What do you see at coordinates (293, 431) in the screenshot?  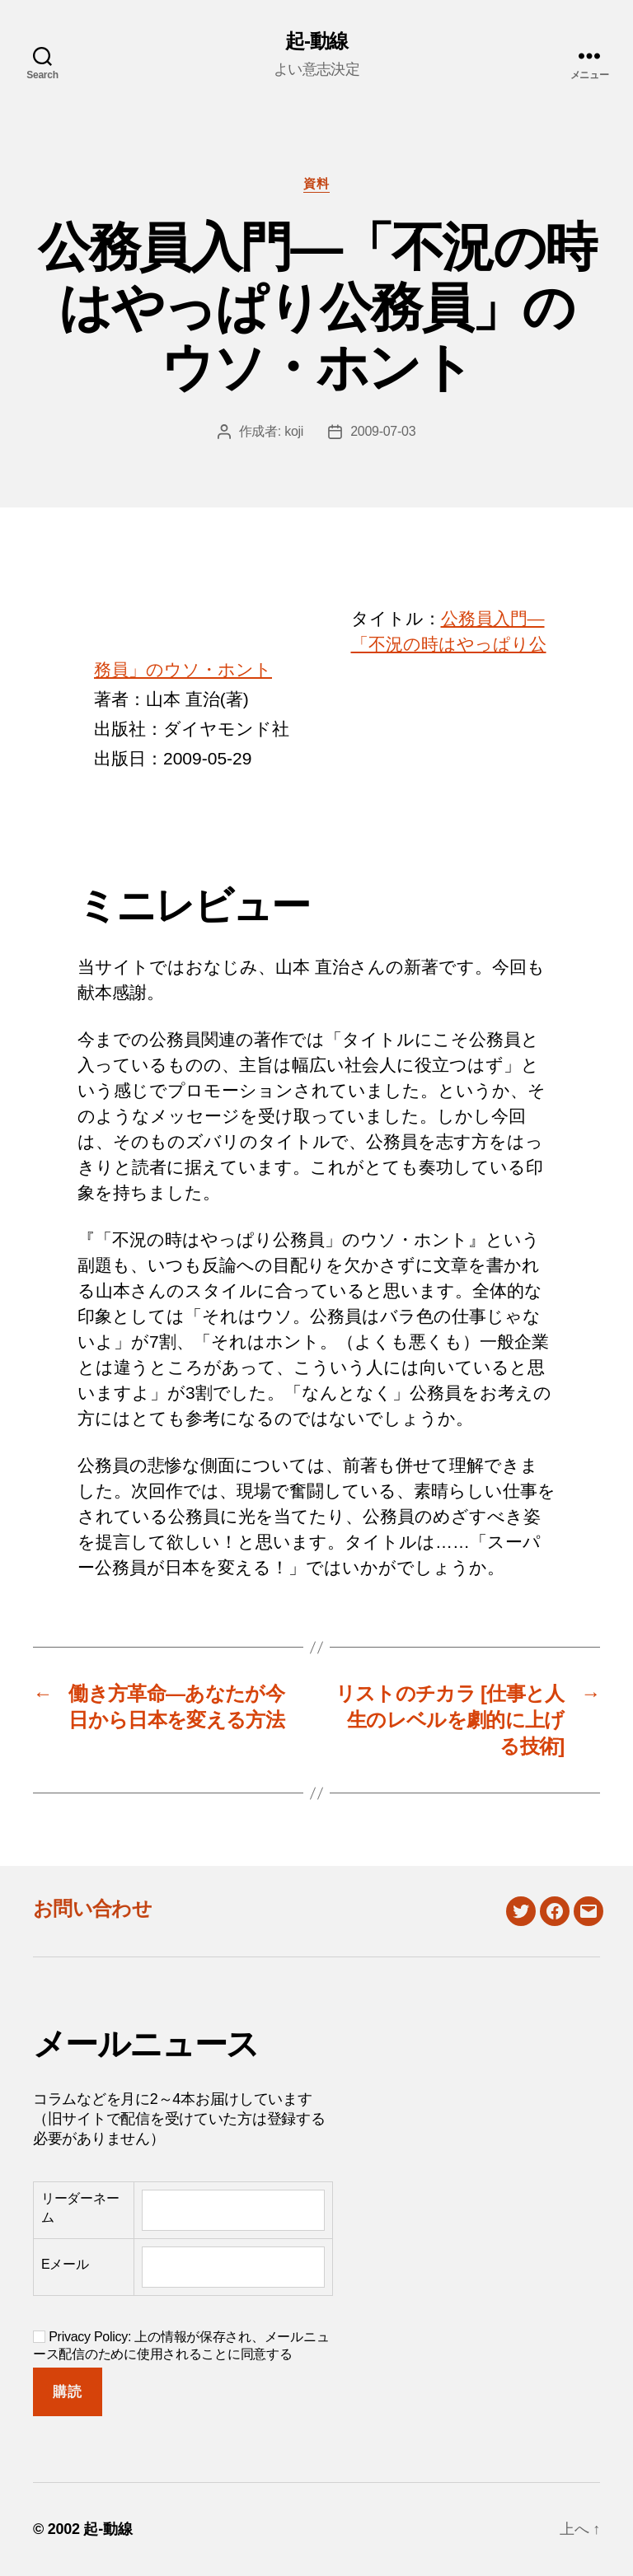 I see `koji` at bounding box center [293, 431].